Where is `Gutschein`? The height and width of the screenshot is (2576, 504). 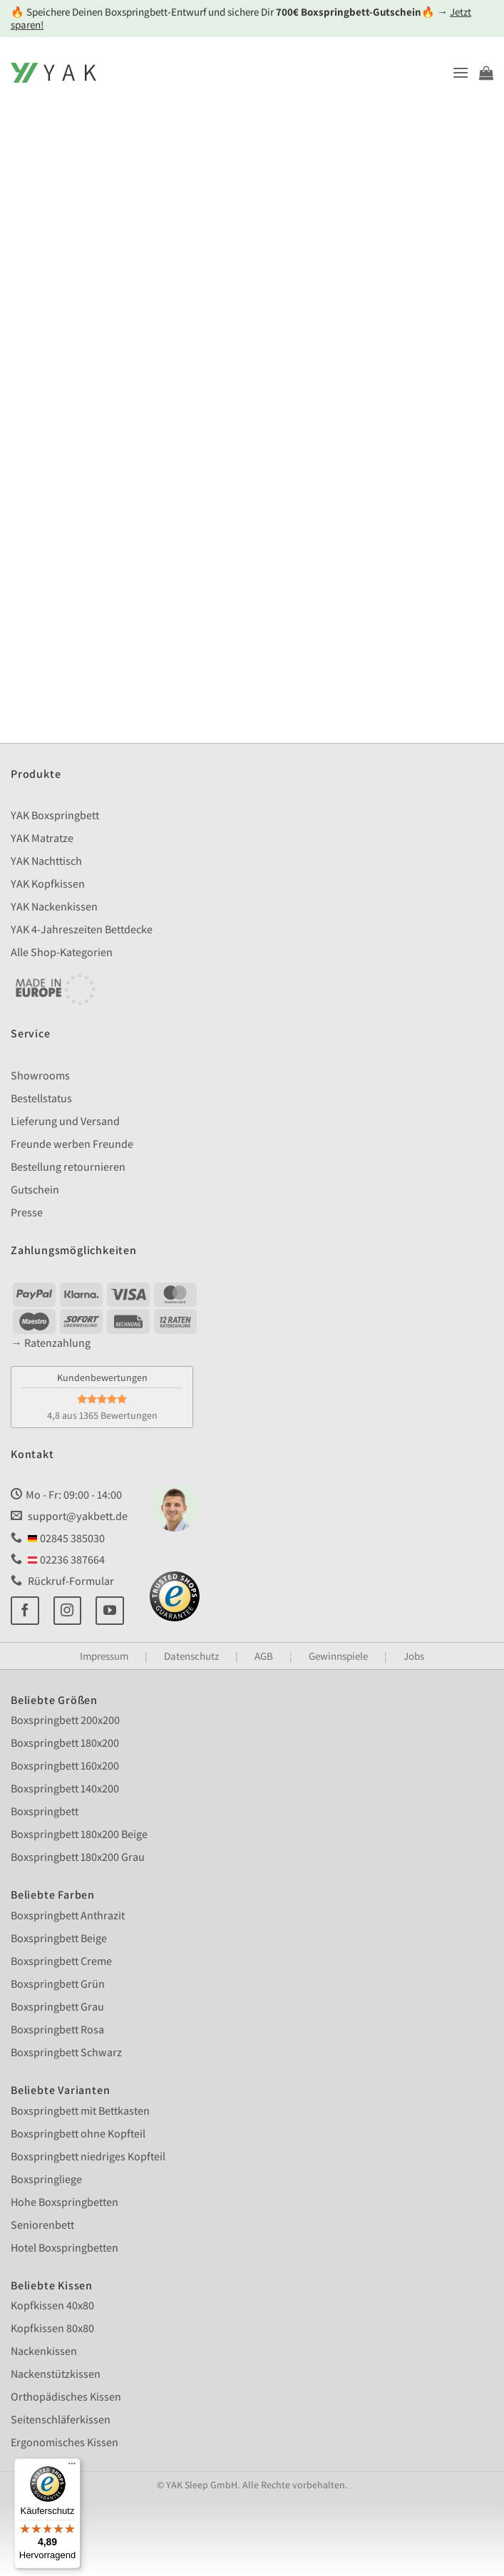
Gutschein is located at coordinates (35, 1189).